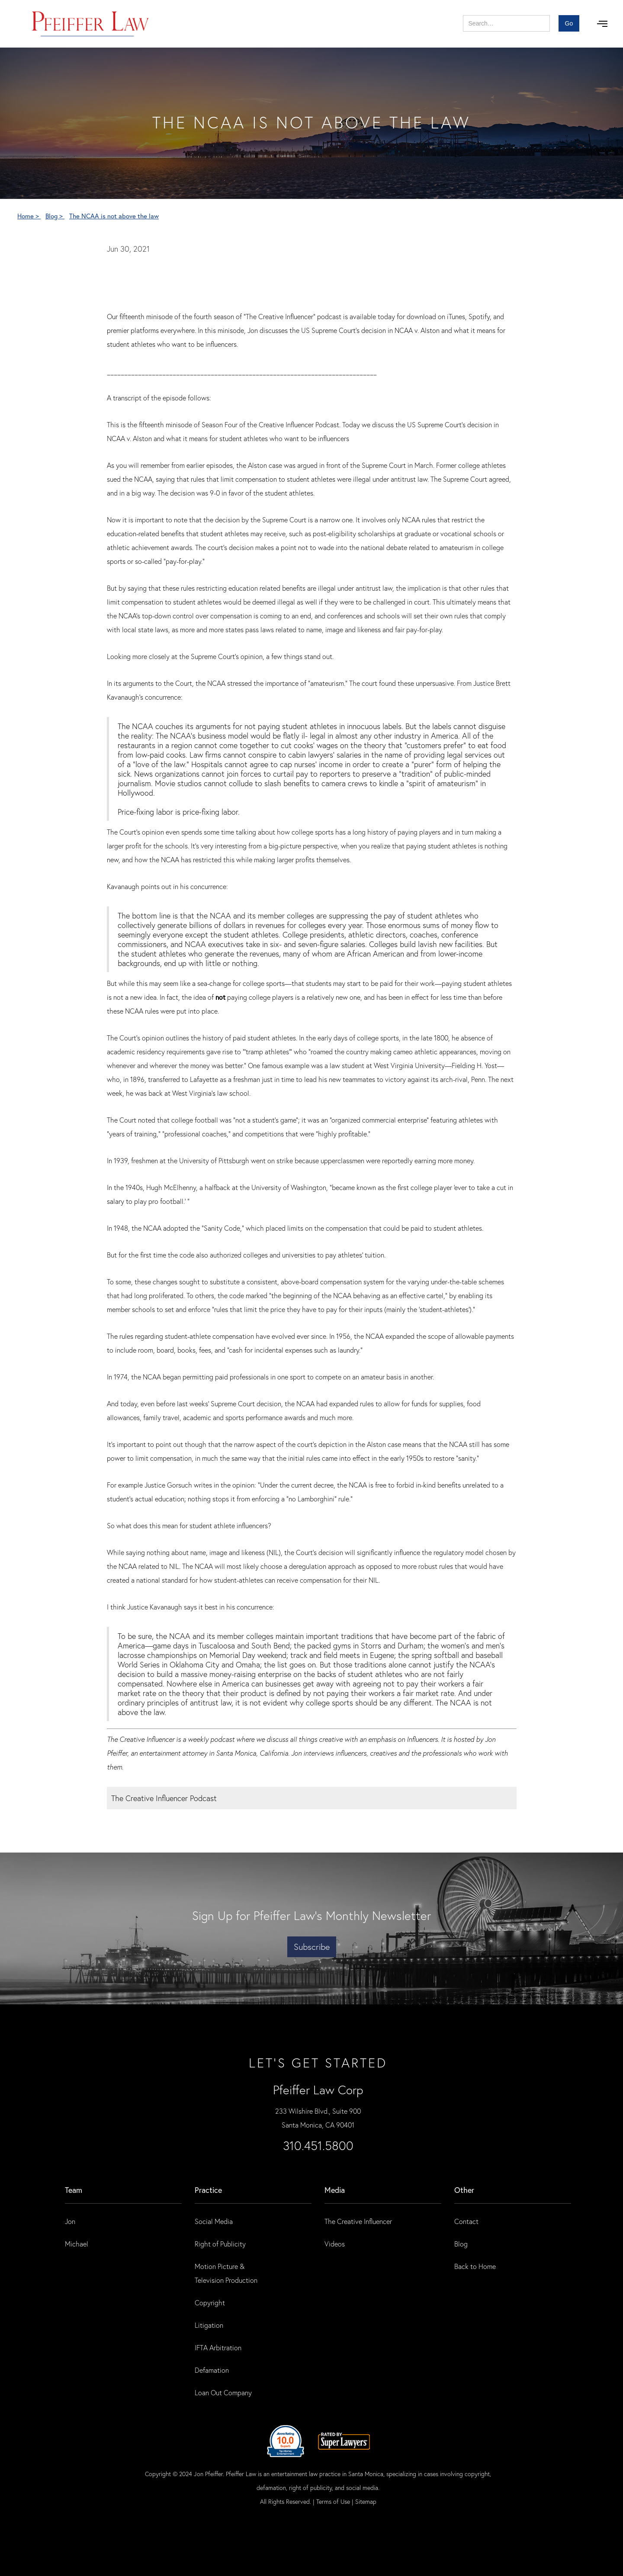  Describe the element at coordinates (208, 2190) in the screenshot. I see `practice` at that location.